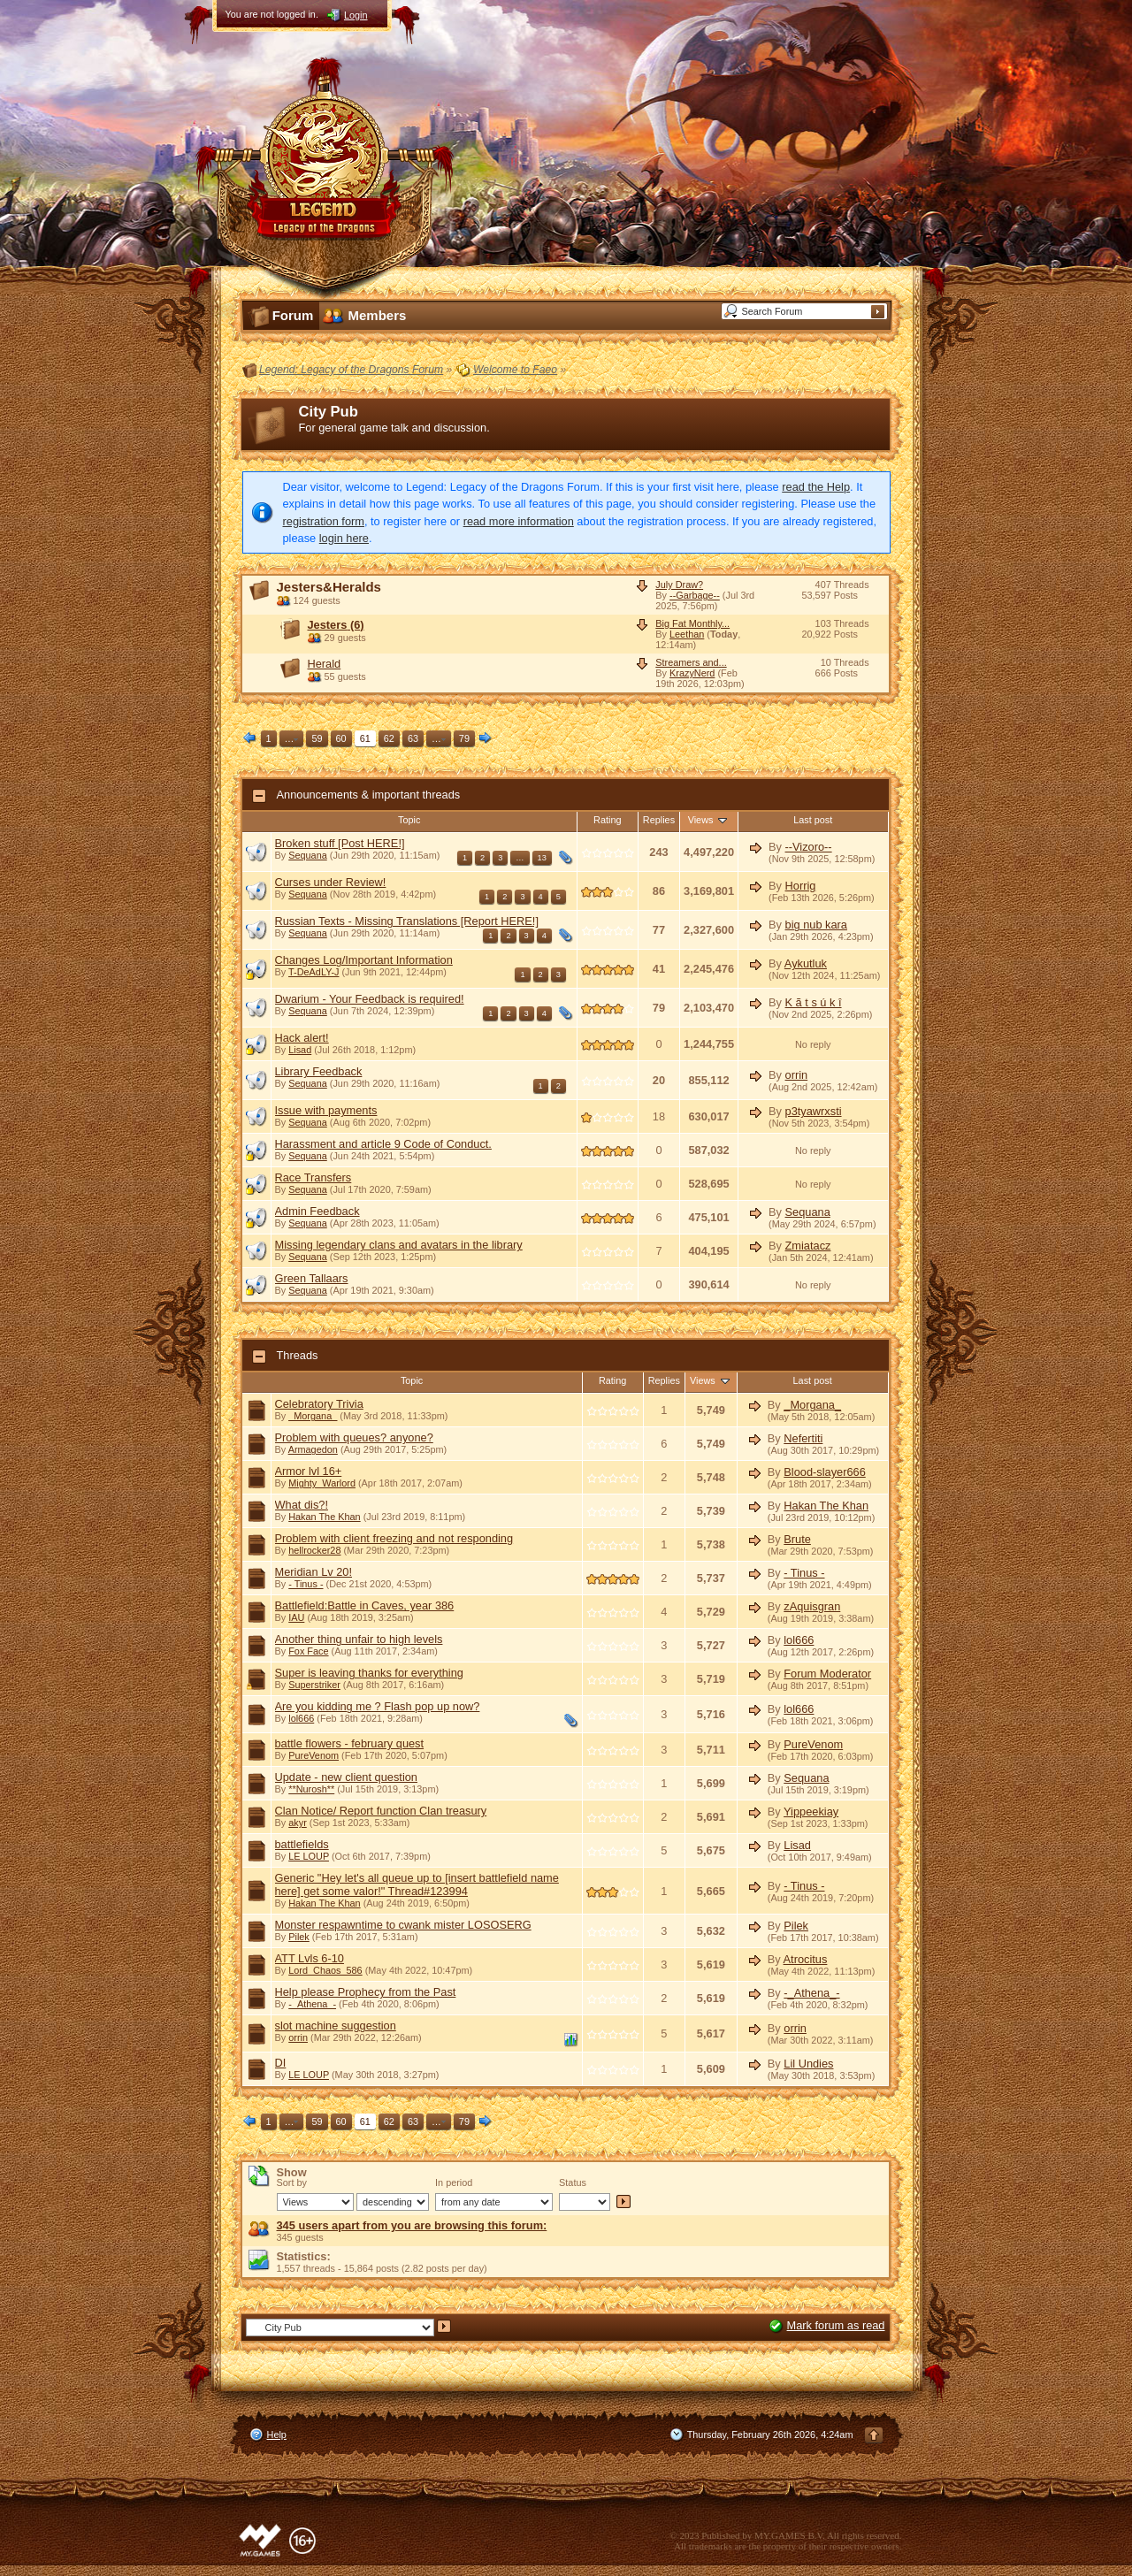 This screenshot has width=1132, height=2576. I want to click on Generic "Hey let's all queue up to [insert battlefield name here] get some valor!" Thread#123994, so click(417, 1884).